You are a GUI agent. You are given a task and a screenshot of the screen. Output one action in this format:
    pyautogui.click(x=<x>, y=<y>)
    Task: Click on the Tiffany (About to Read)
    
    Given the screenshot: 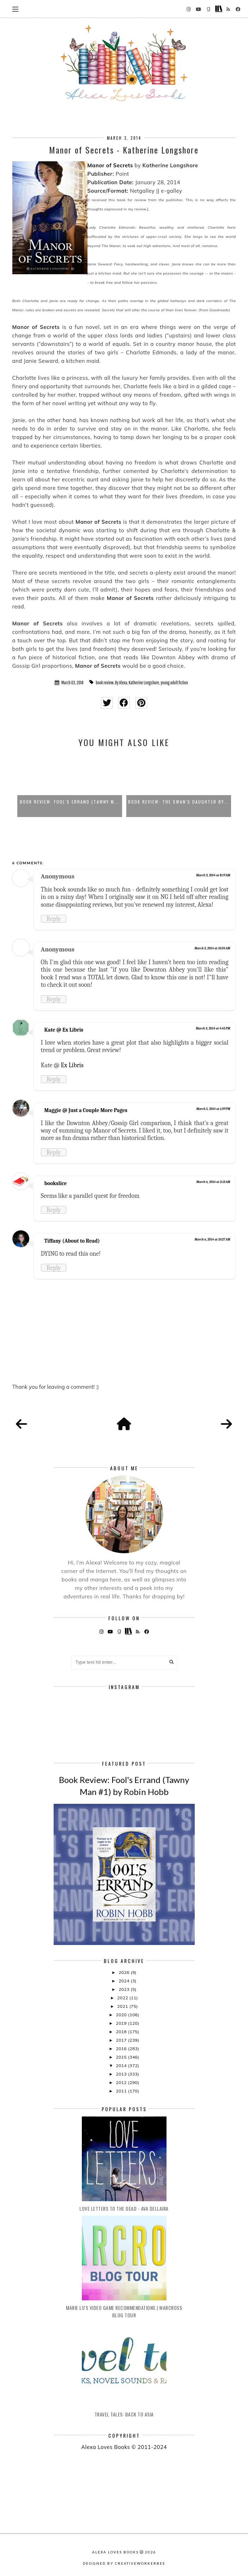 What is the action you would take?
    pyautogui.click(x=72, y=1241)
    